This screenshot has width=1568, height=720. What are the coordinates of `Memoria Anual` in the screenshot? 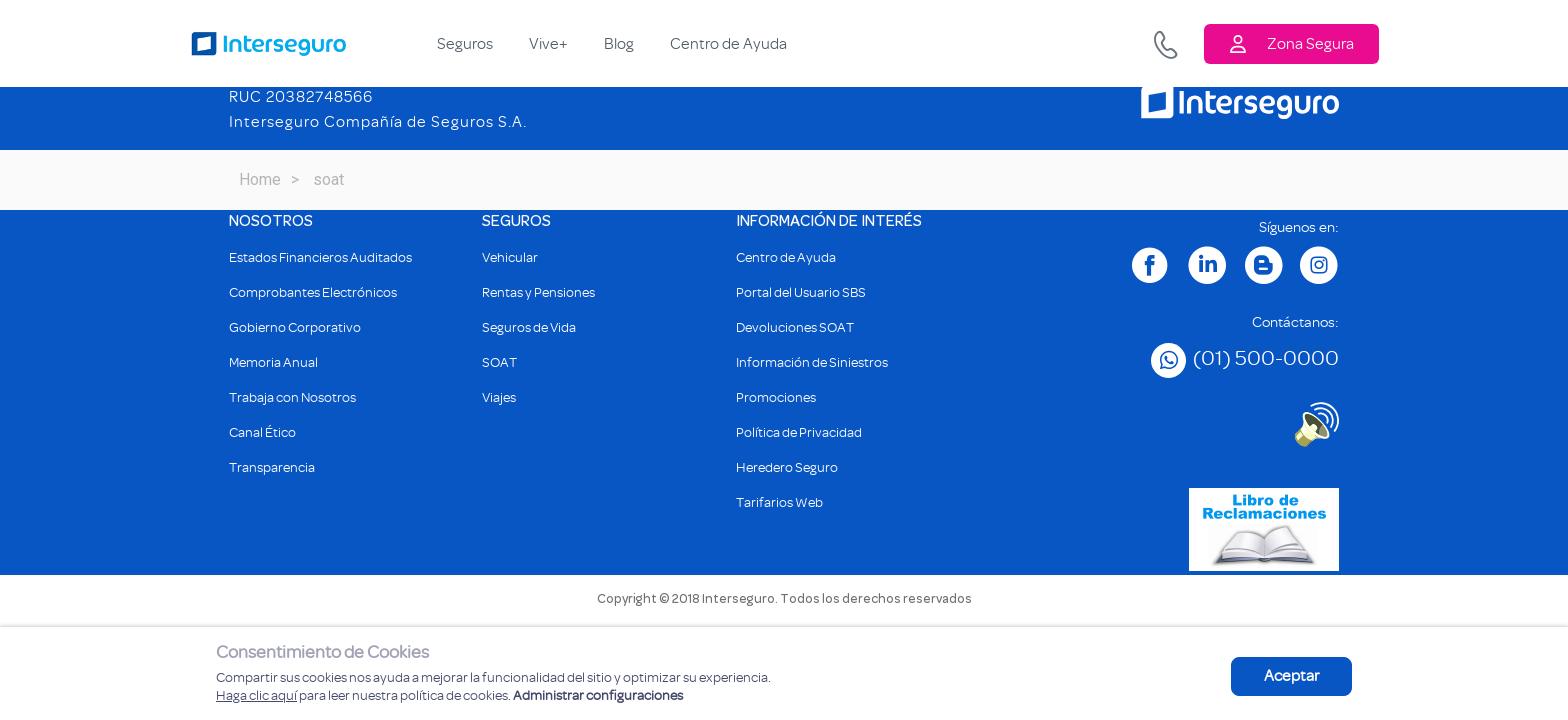 It's located at (273, 362).